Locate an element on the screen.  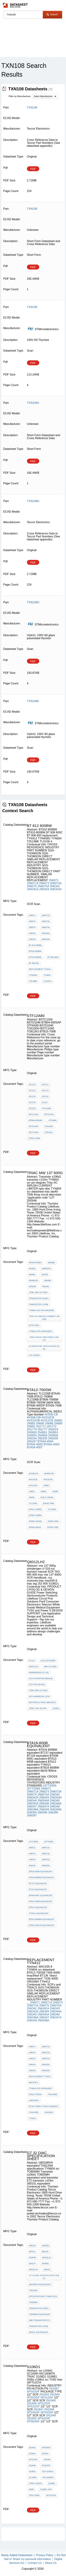
The Datasheet Archive is located at coordinates (15, 5).